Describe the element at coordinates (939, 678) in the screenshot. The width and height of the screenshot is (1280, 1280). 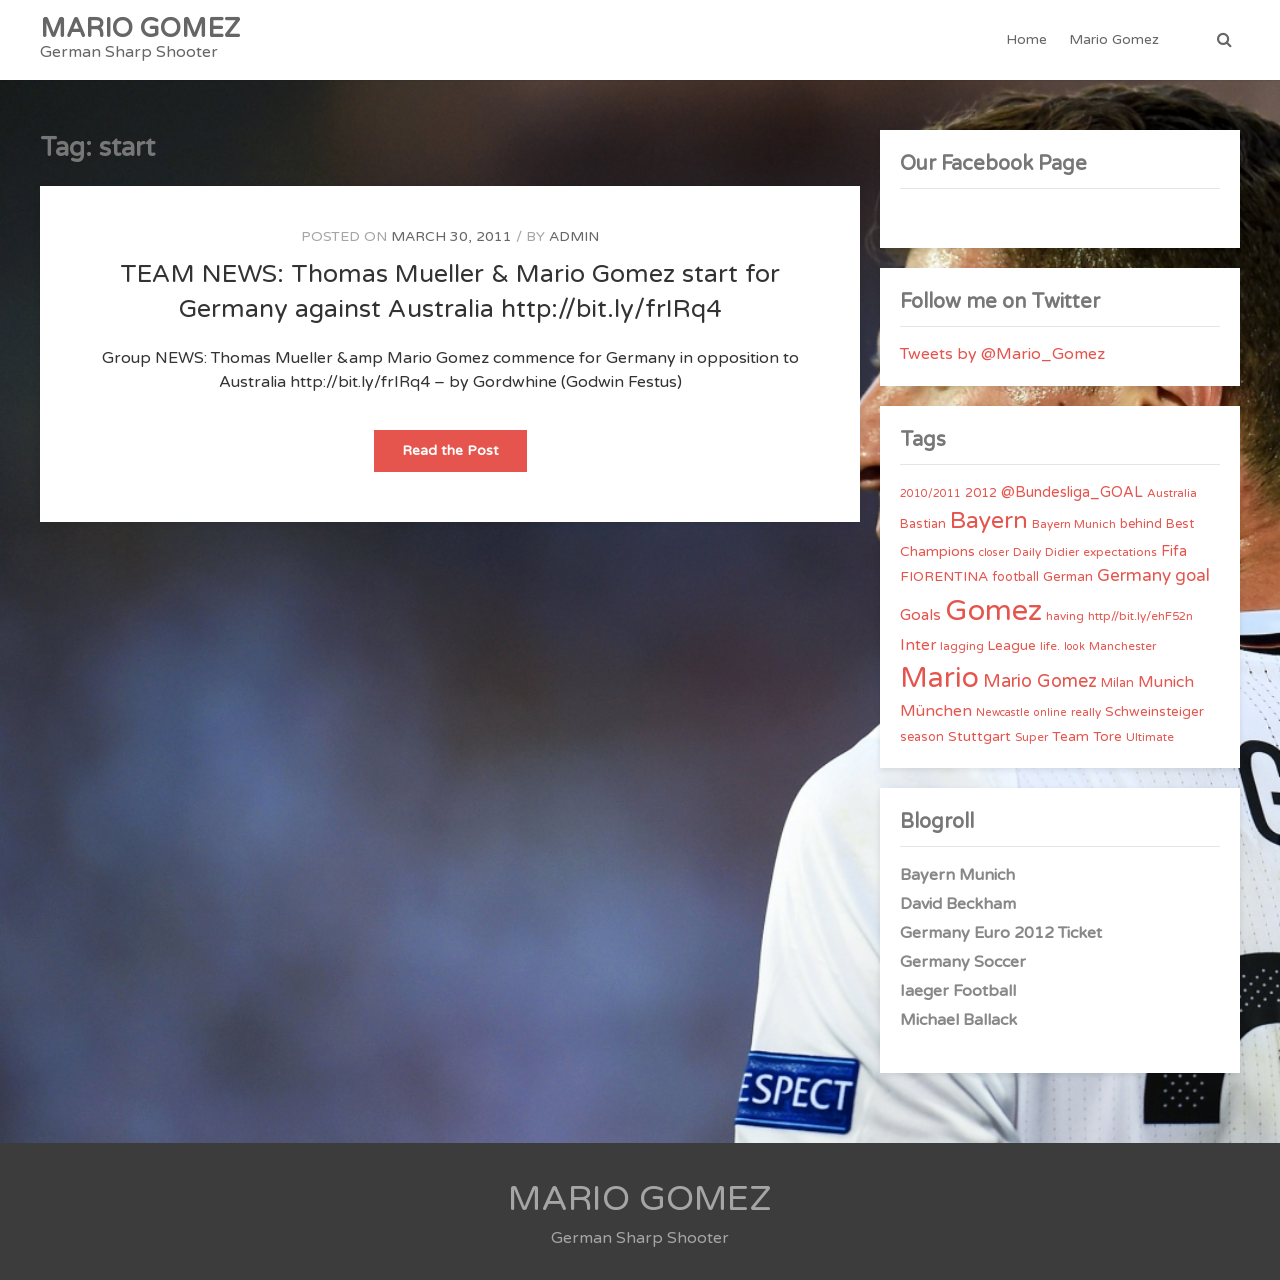
I see `Mario [Mario (174 items)]` at that location.